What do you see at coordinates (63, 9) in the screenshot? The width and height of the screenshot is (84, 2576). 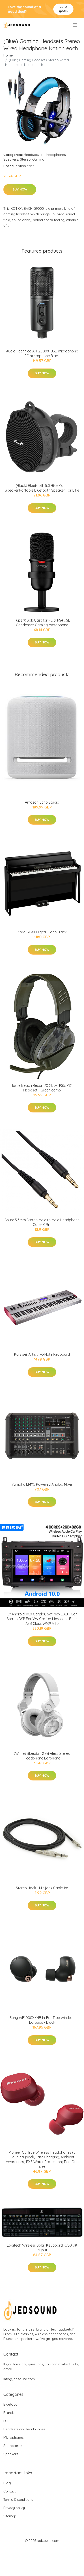 I see `Get a quote` at bounding box center [63, 9].